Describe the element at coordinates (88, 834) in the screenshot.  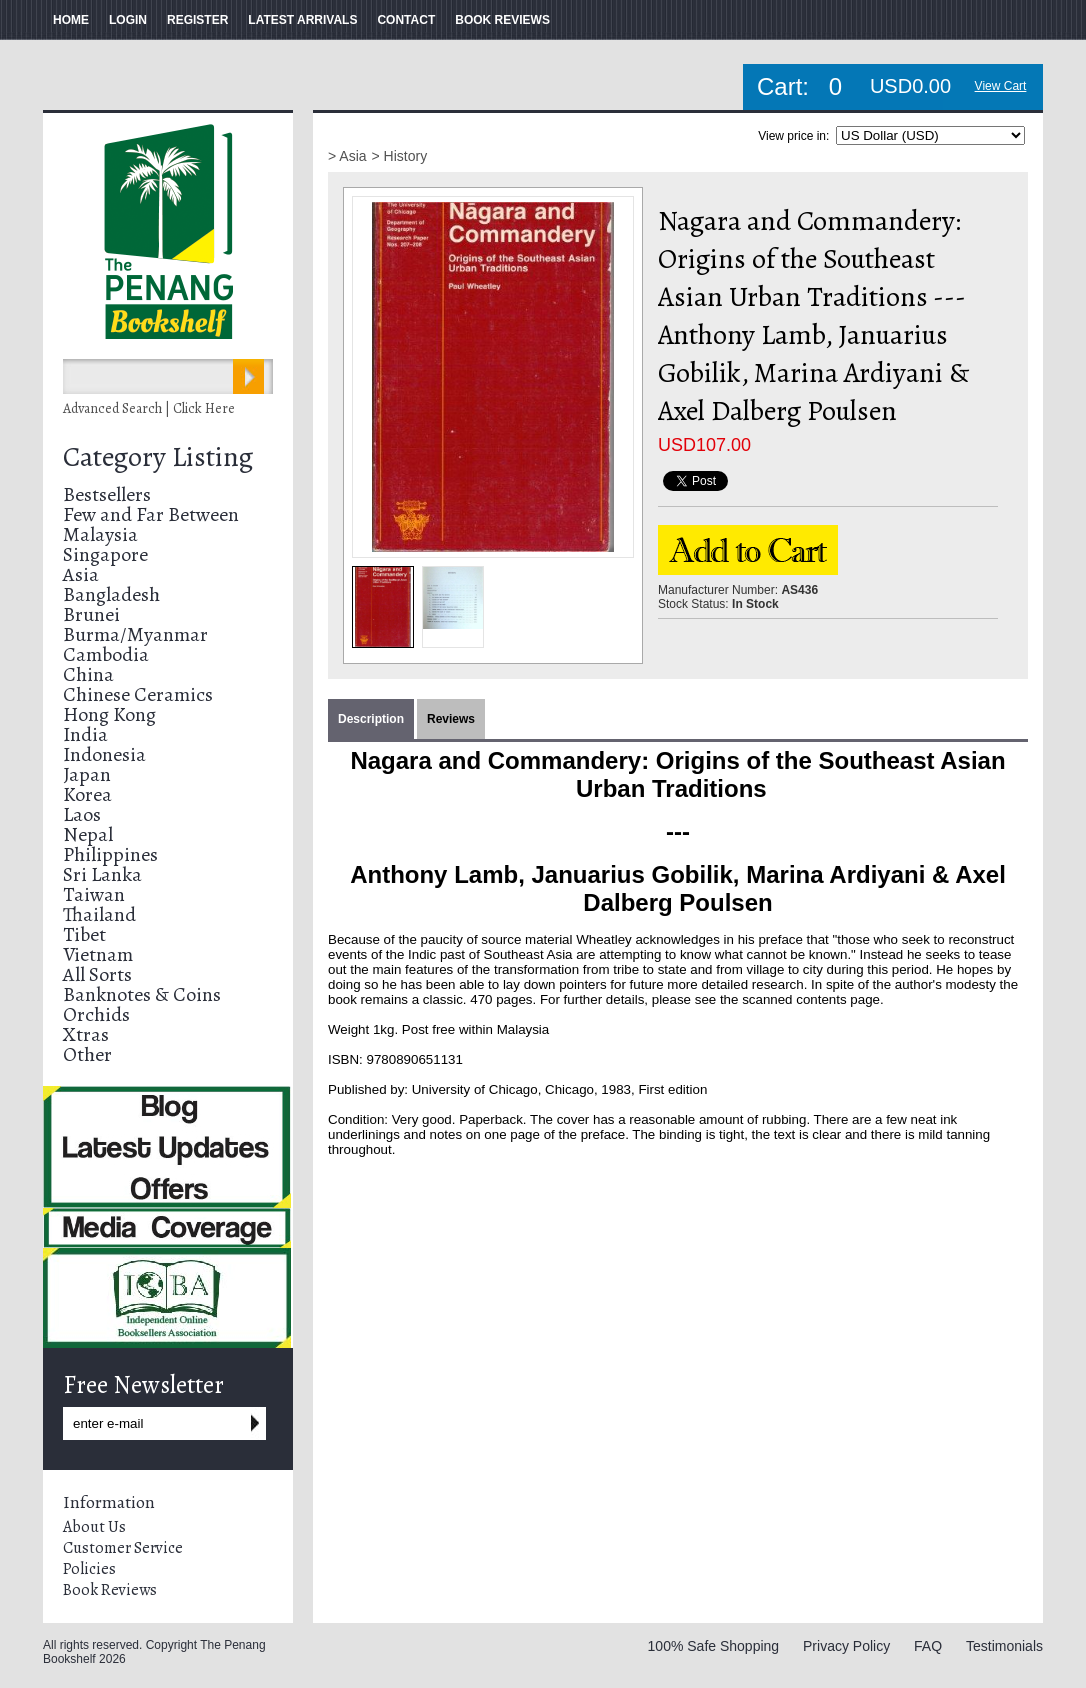
I see `Nepal` at that location.